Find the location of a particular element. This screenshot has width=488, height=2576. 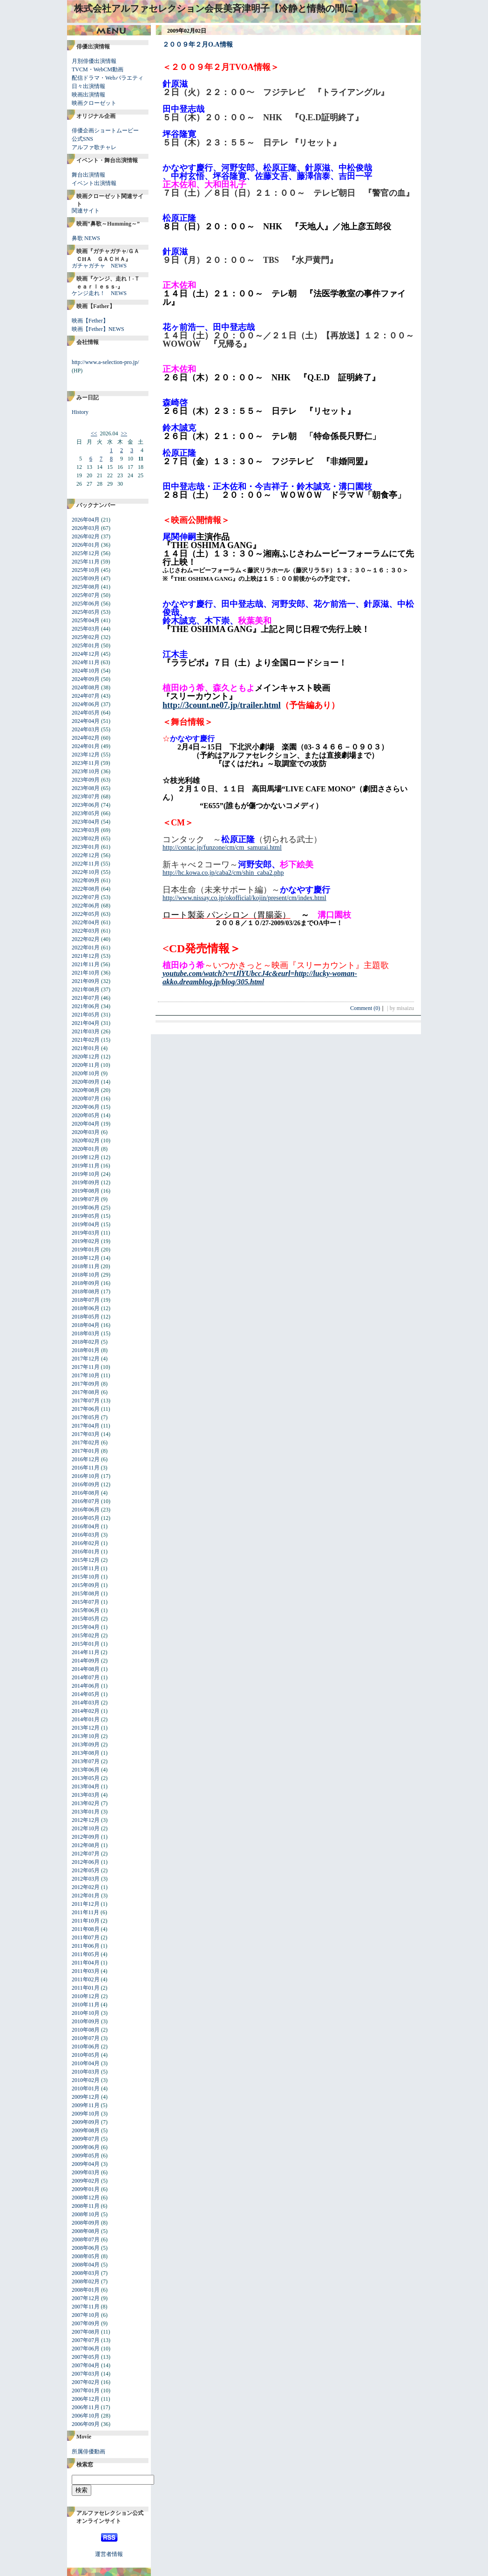

2020年10月 is located at coordinates (86, 1073).